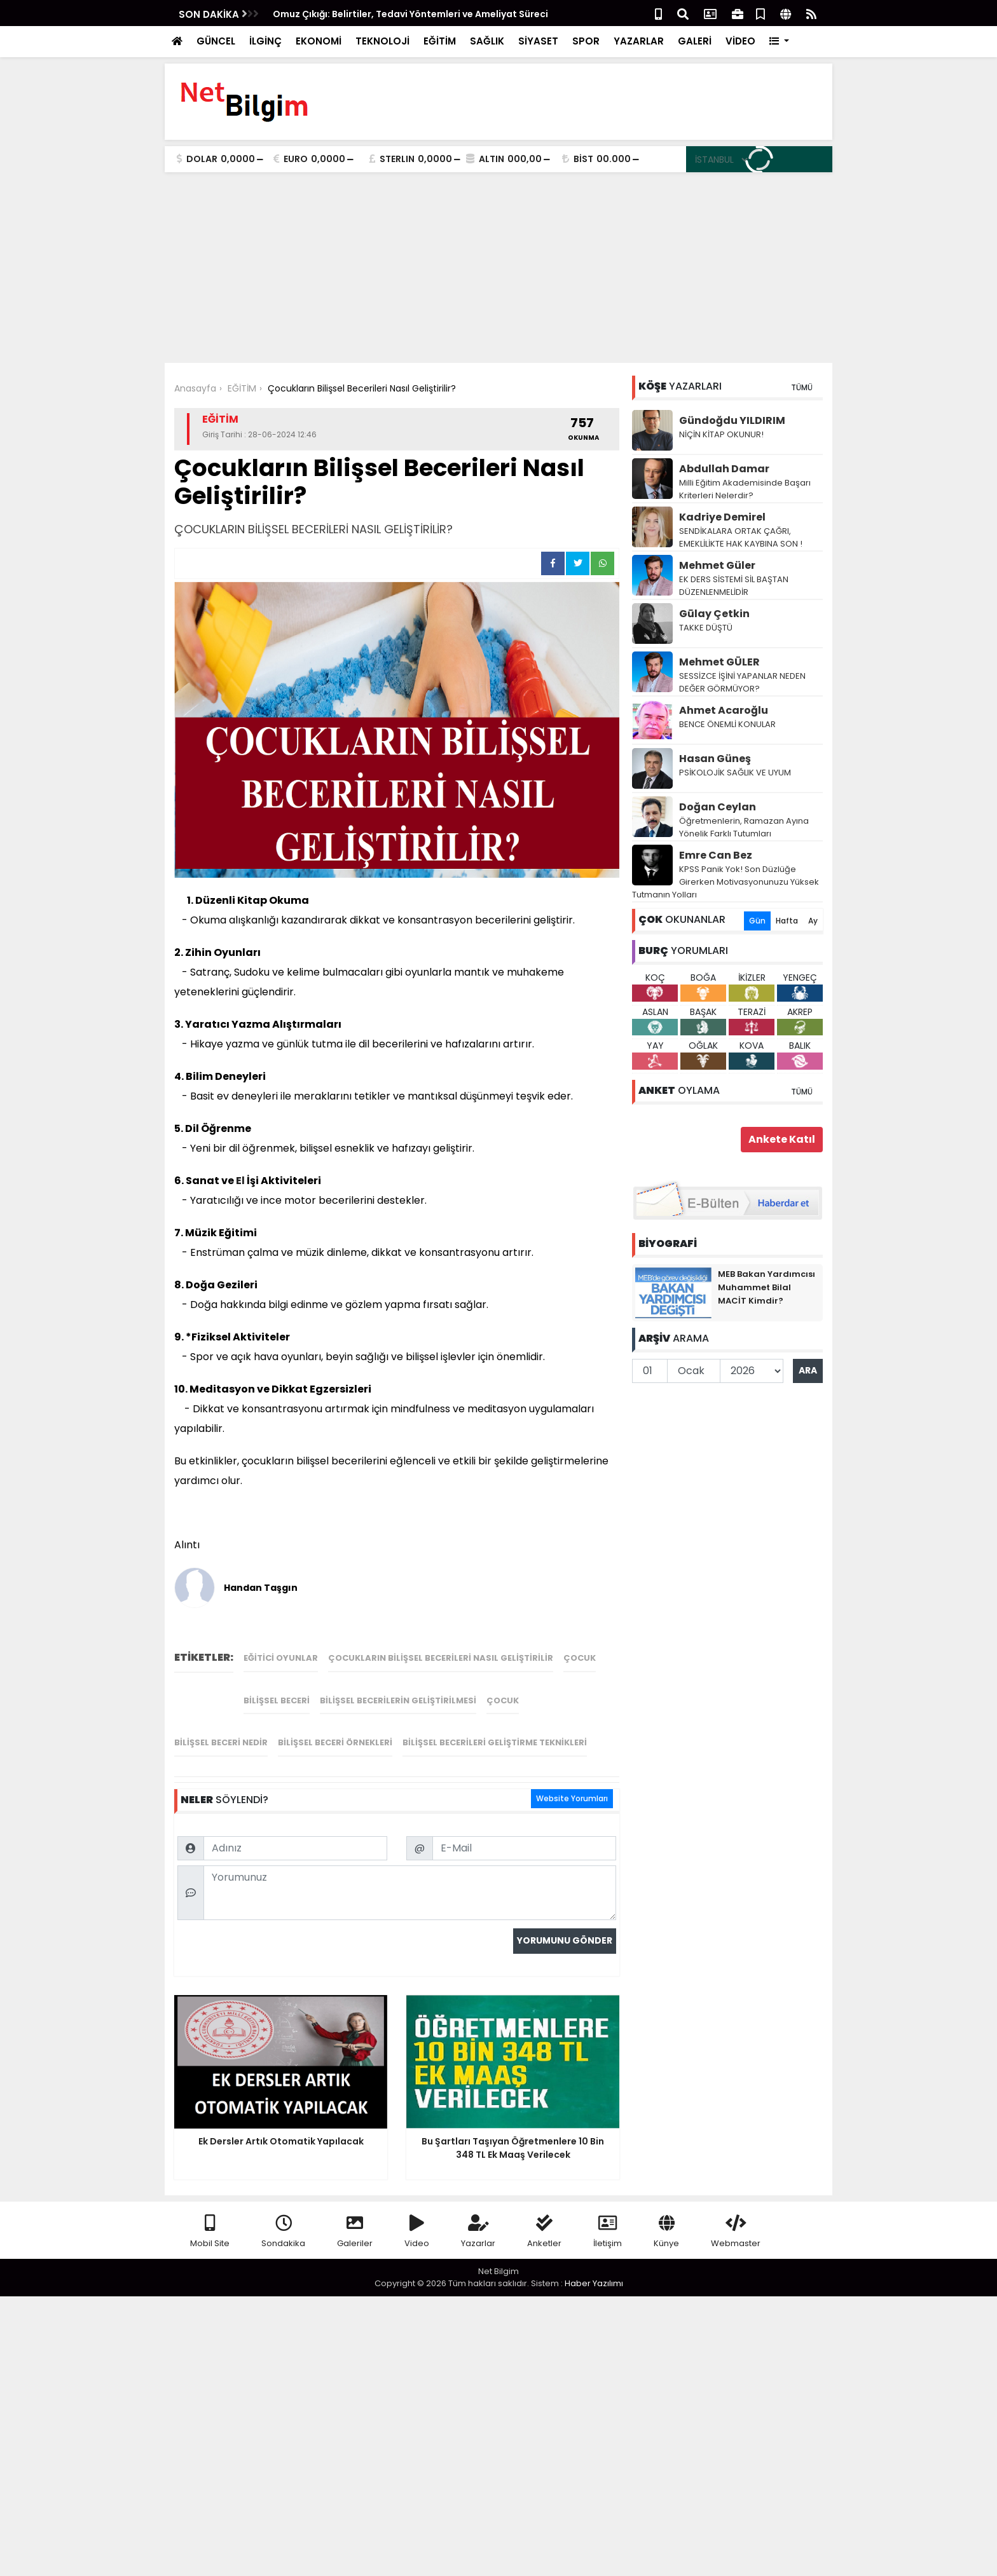  What do you see at coordinates (724, 468) in the screenshot?
I see `Abdullah Damar` at bounding box center [724, 468].